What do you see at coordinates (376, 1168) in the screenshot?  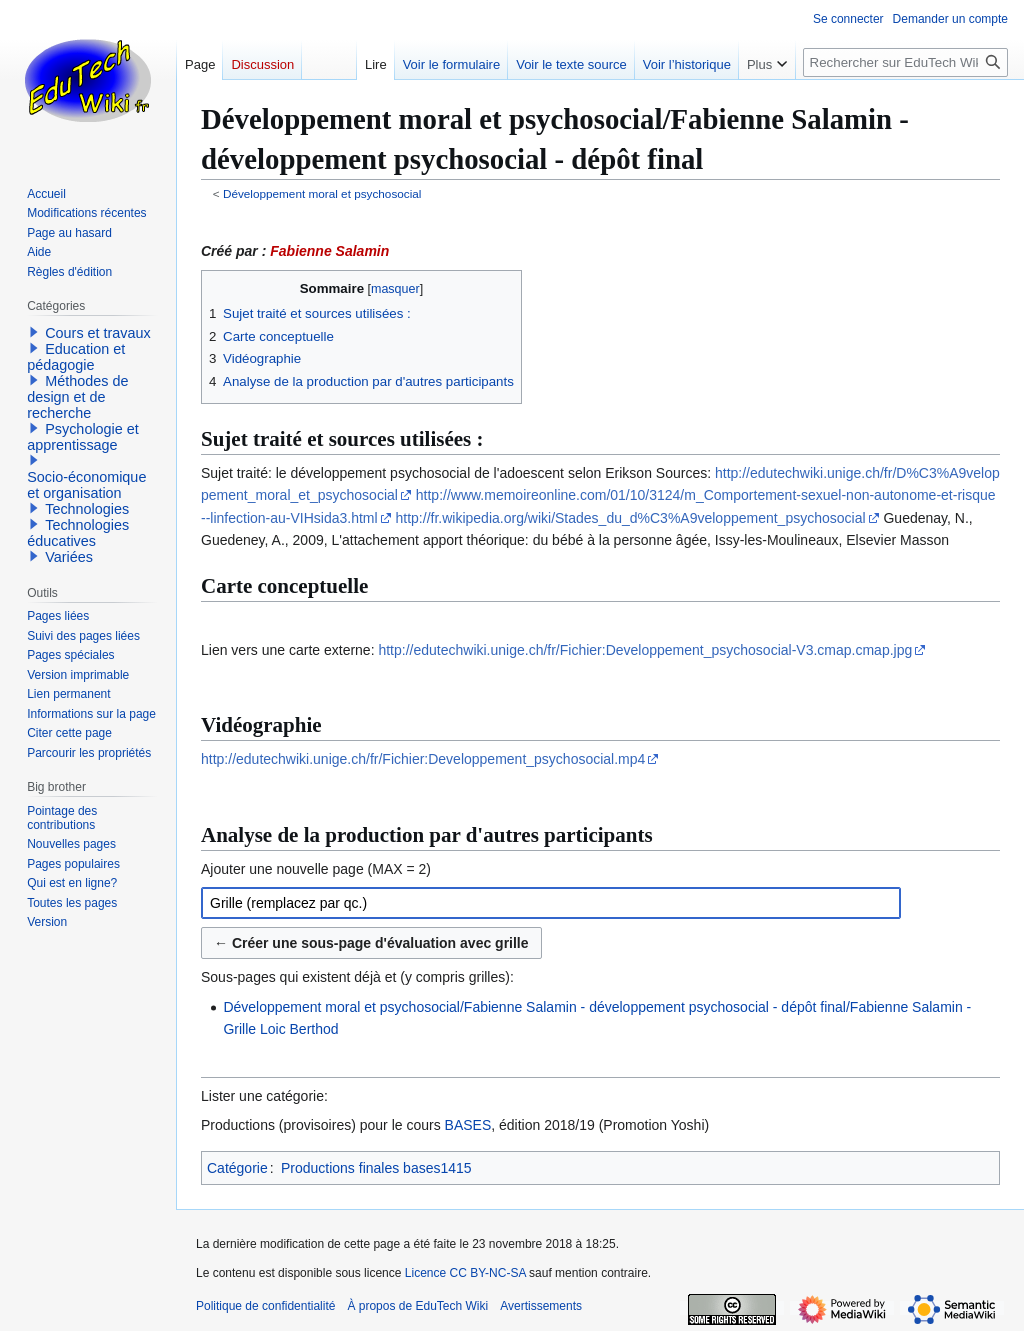 I see `Productions finales bases1415` at bounding box center [376, 1168].